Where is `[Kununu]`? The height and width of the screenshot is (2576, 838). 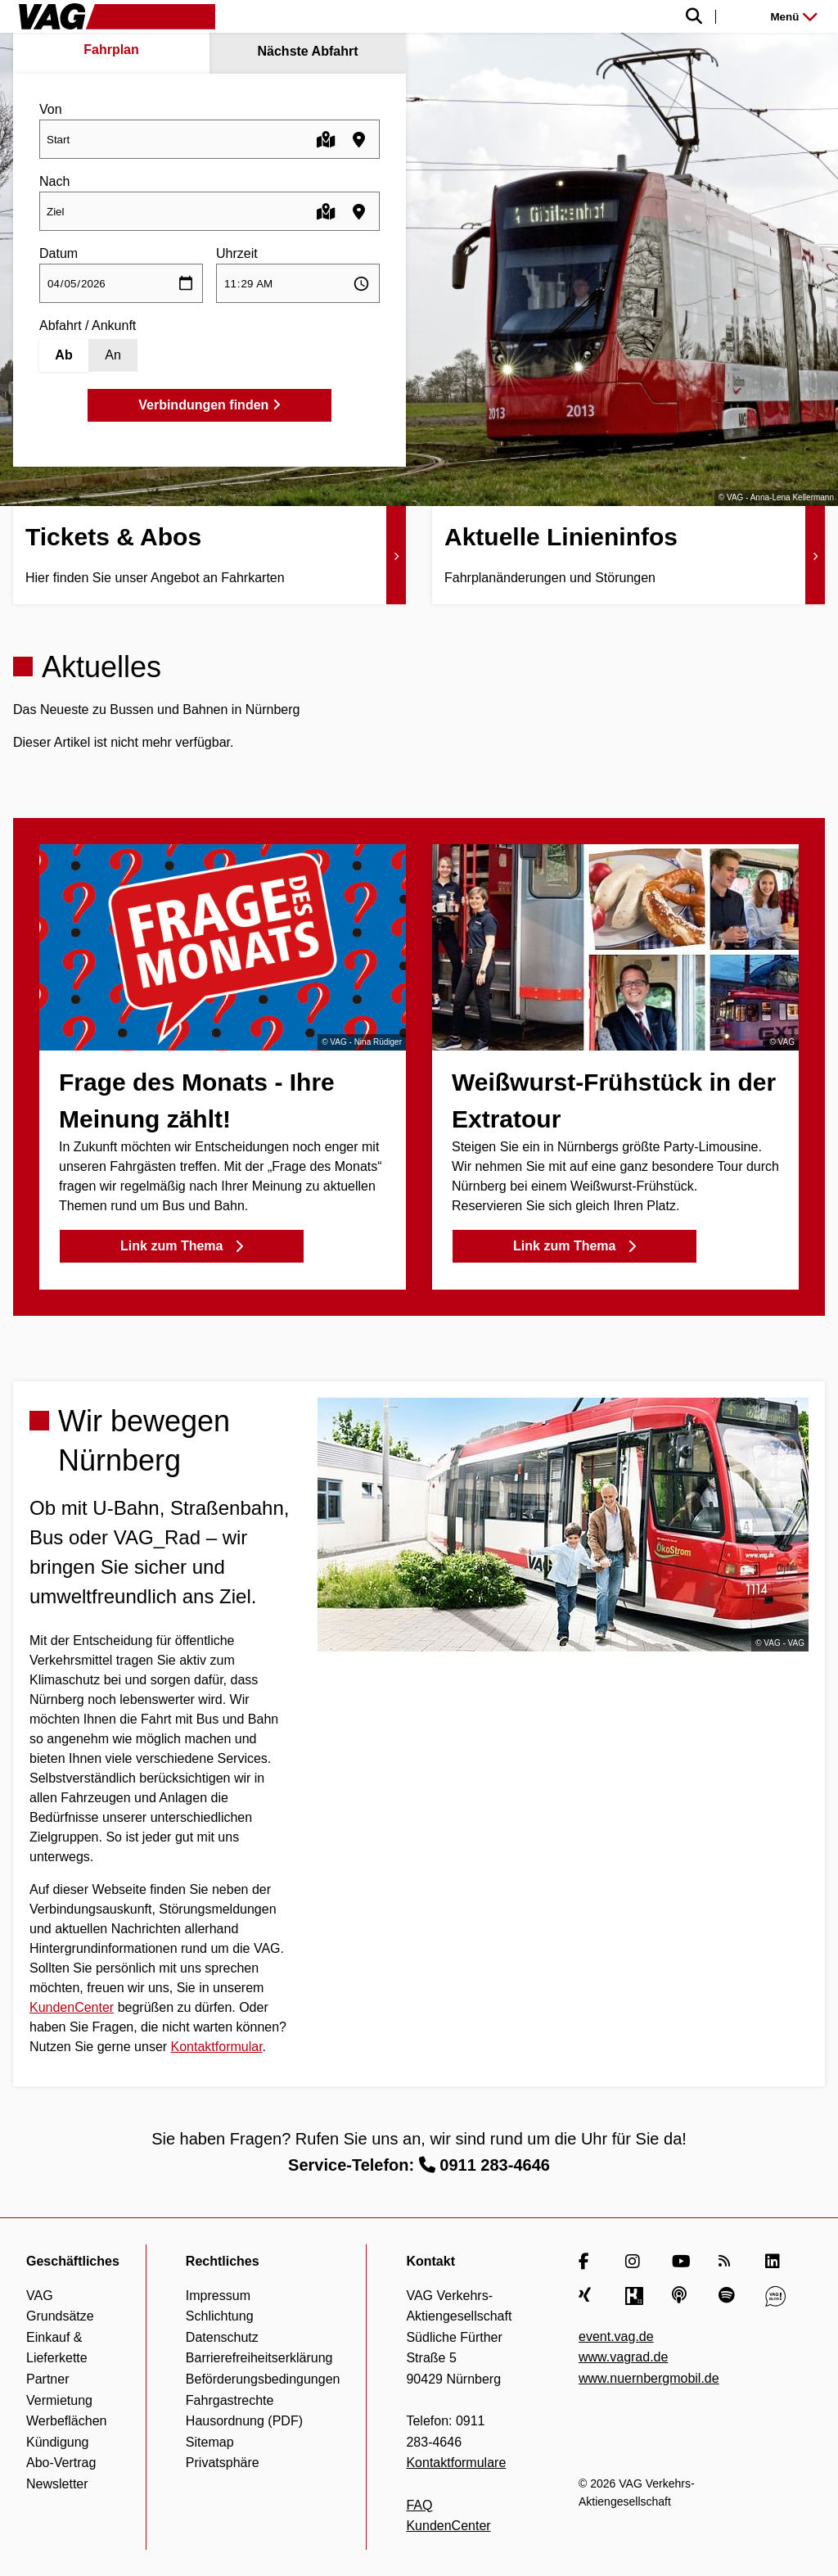
[Kununu] is located at coordinates (635, 2296).